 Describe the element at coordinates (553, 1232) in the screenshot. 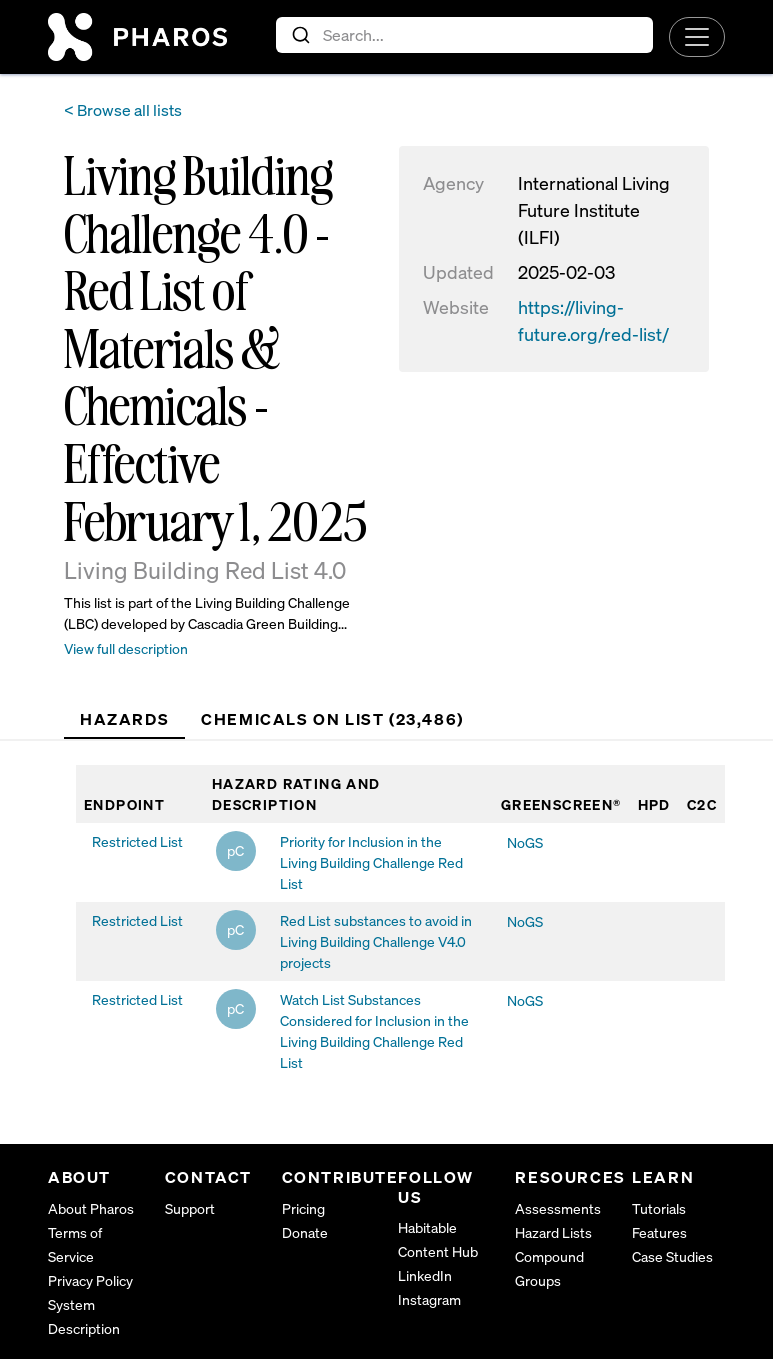

I see `Hazard Lists` at that location.